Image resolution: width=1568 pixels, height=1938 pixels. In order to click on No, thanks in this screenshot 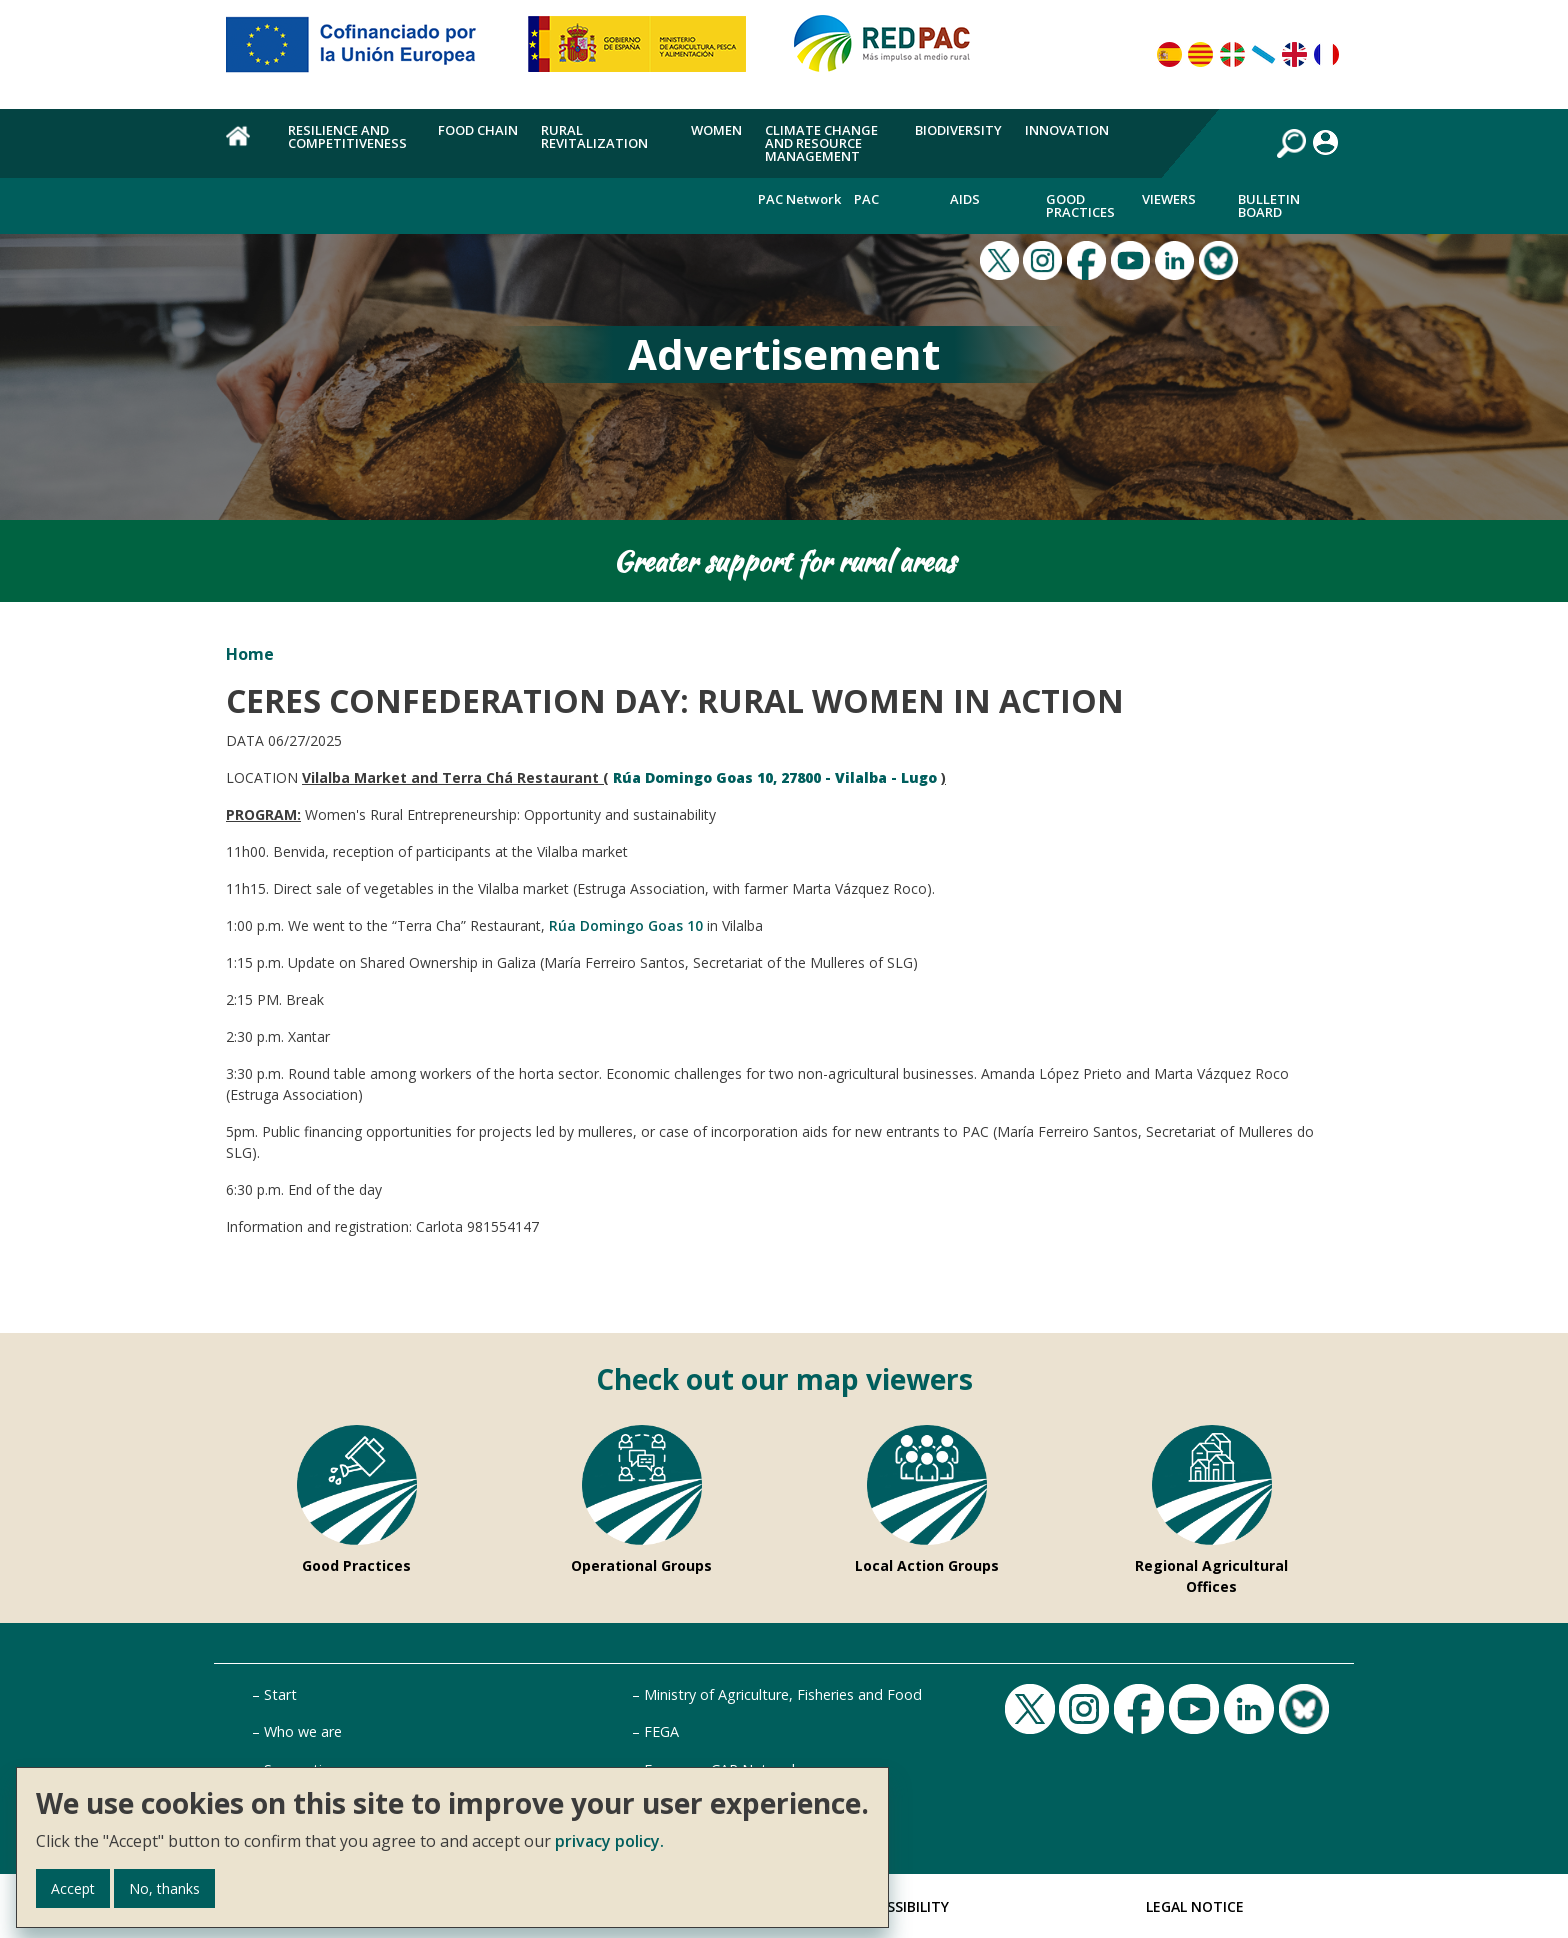, I will do `click(164, 1888)`.